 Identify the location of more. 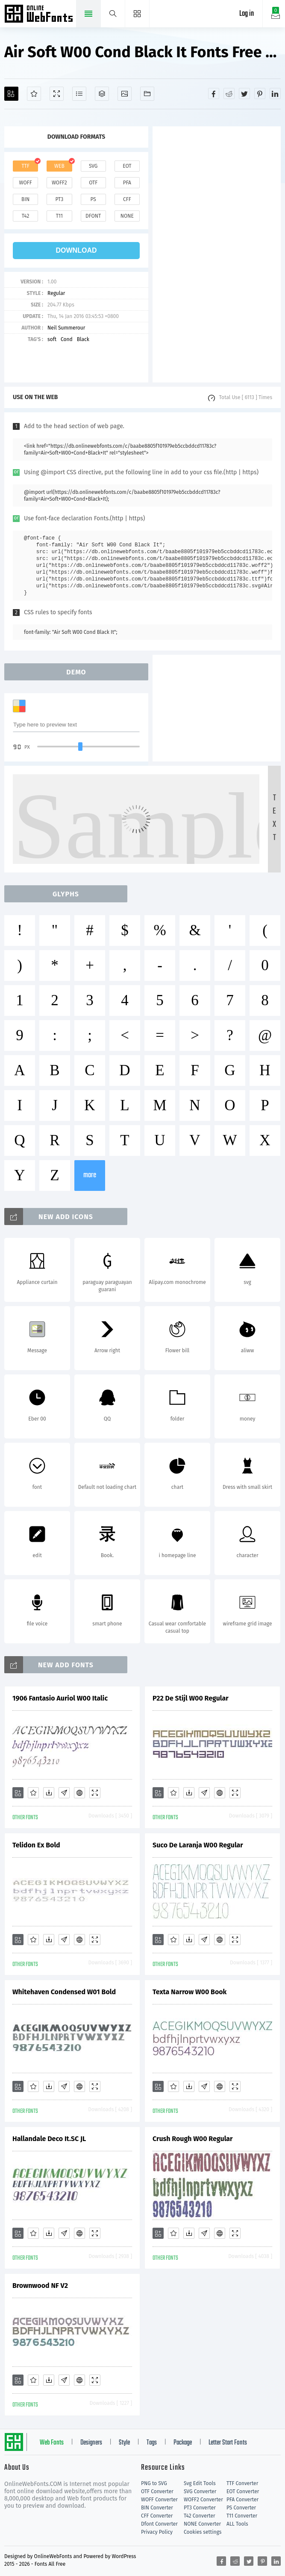
(89, 1175).